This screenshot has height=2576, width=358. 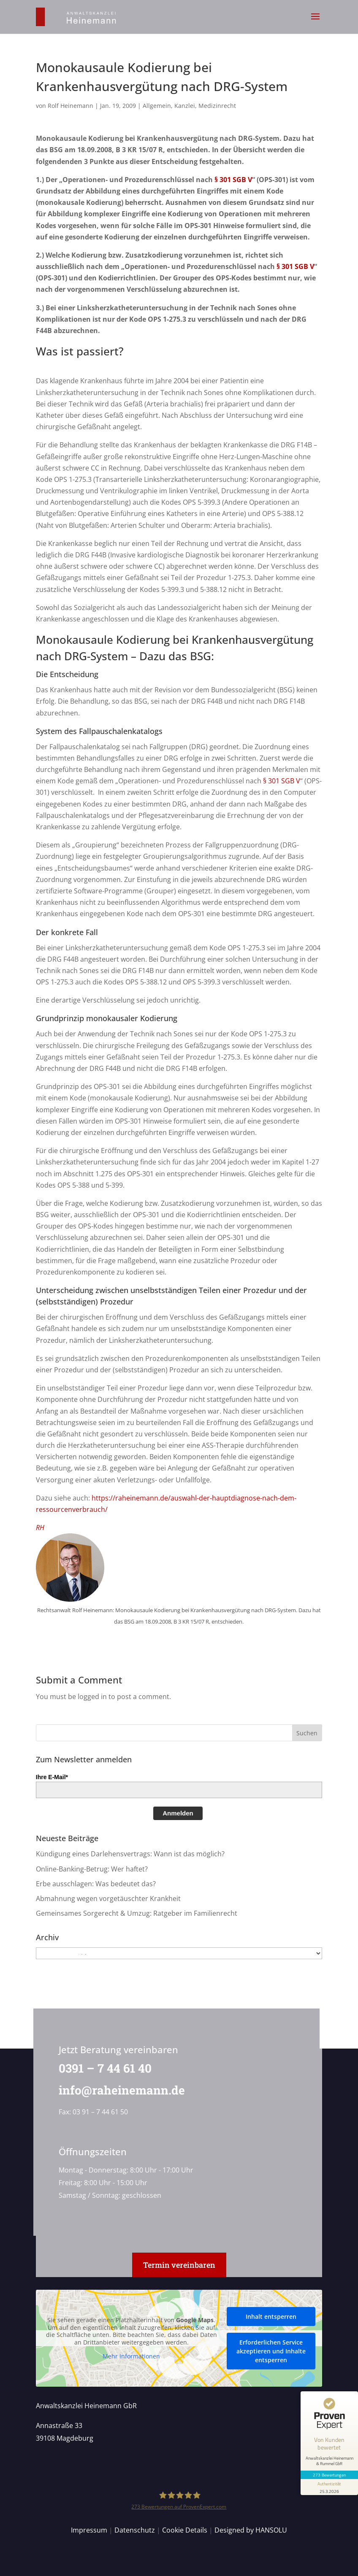 I want to click on Gemeinsames Sorgerecht & Umzug: Ratgeber im Familienrecht, so click(x=136, y=1913).